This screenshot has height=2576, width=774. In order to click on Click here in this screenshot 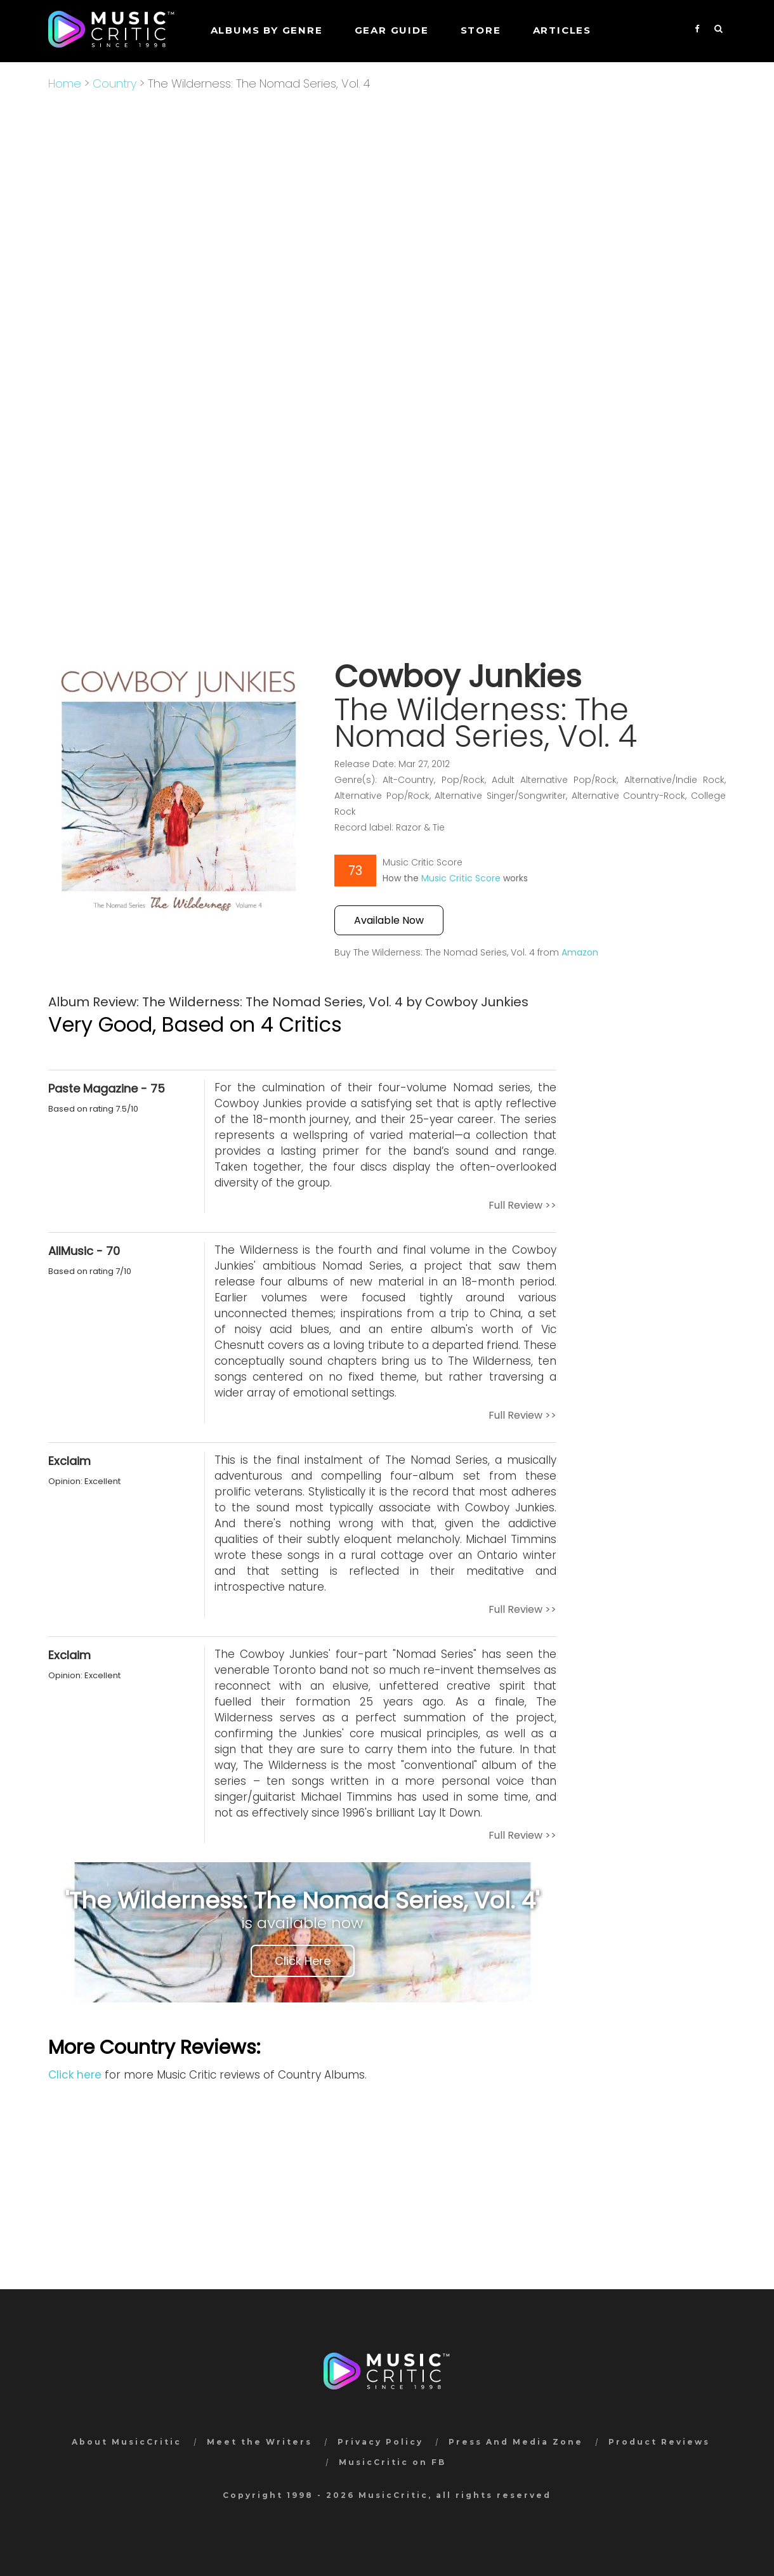, I will do `click(75, 2074)`.